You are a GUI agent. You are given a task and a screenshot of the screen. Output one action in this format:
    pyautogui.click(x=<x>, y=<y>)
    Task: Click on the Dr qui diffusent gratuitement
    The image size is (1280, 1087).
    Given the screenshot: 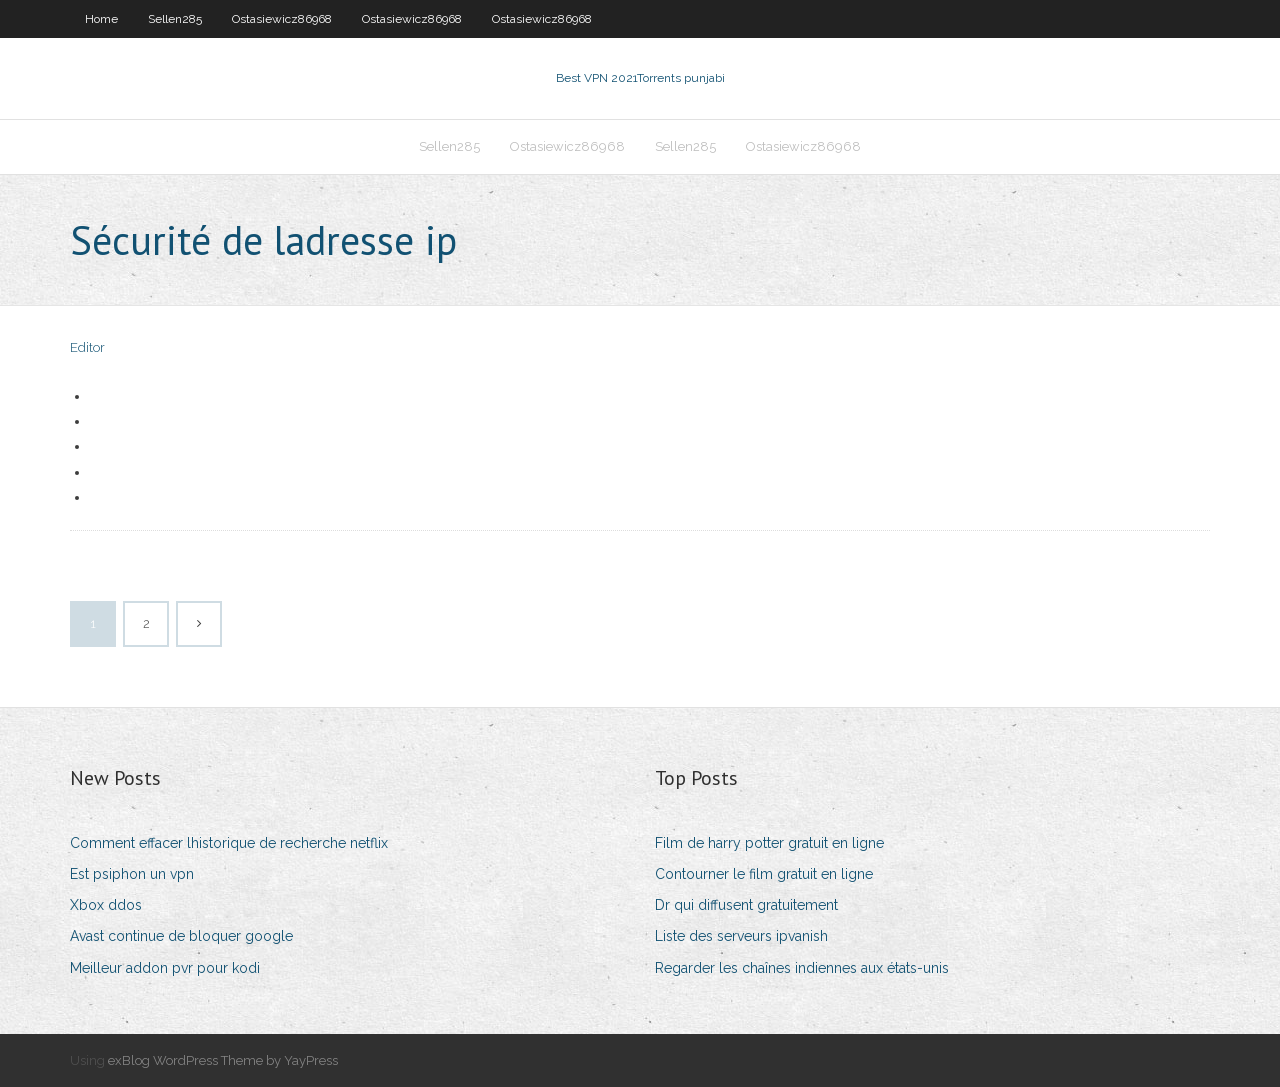 What is the action you would take?
    pyautogui.click(x=746, y=905)
    